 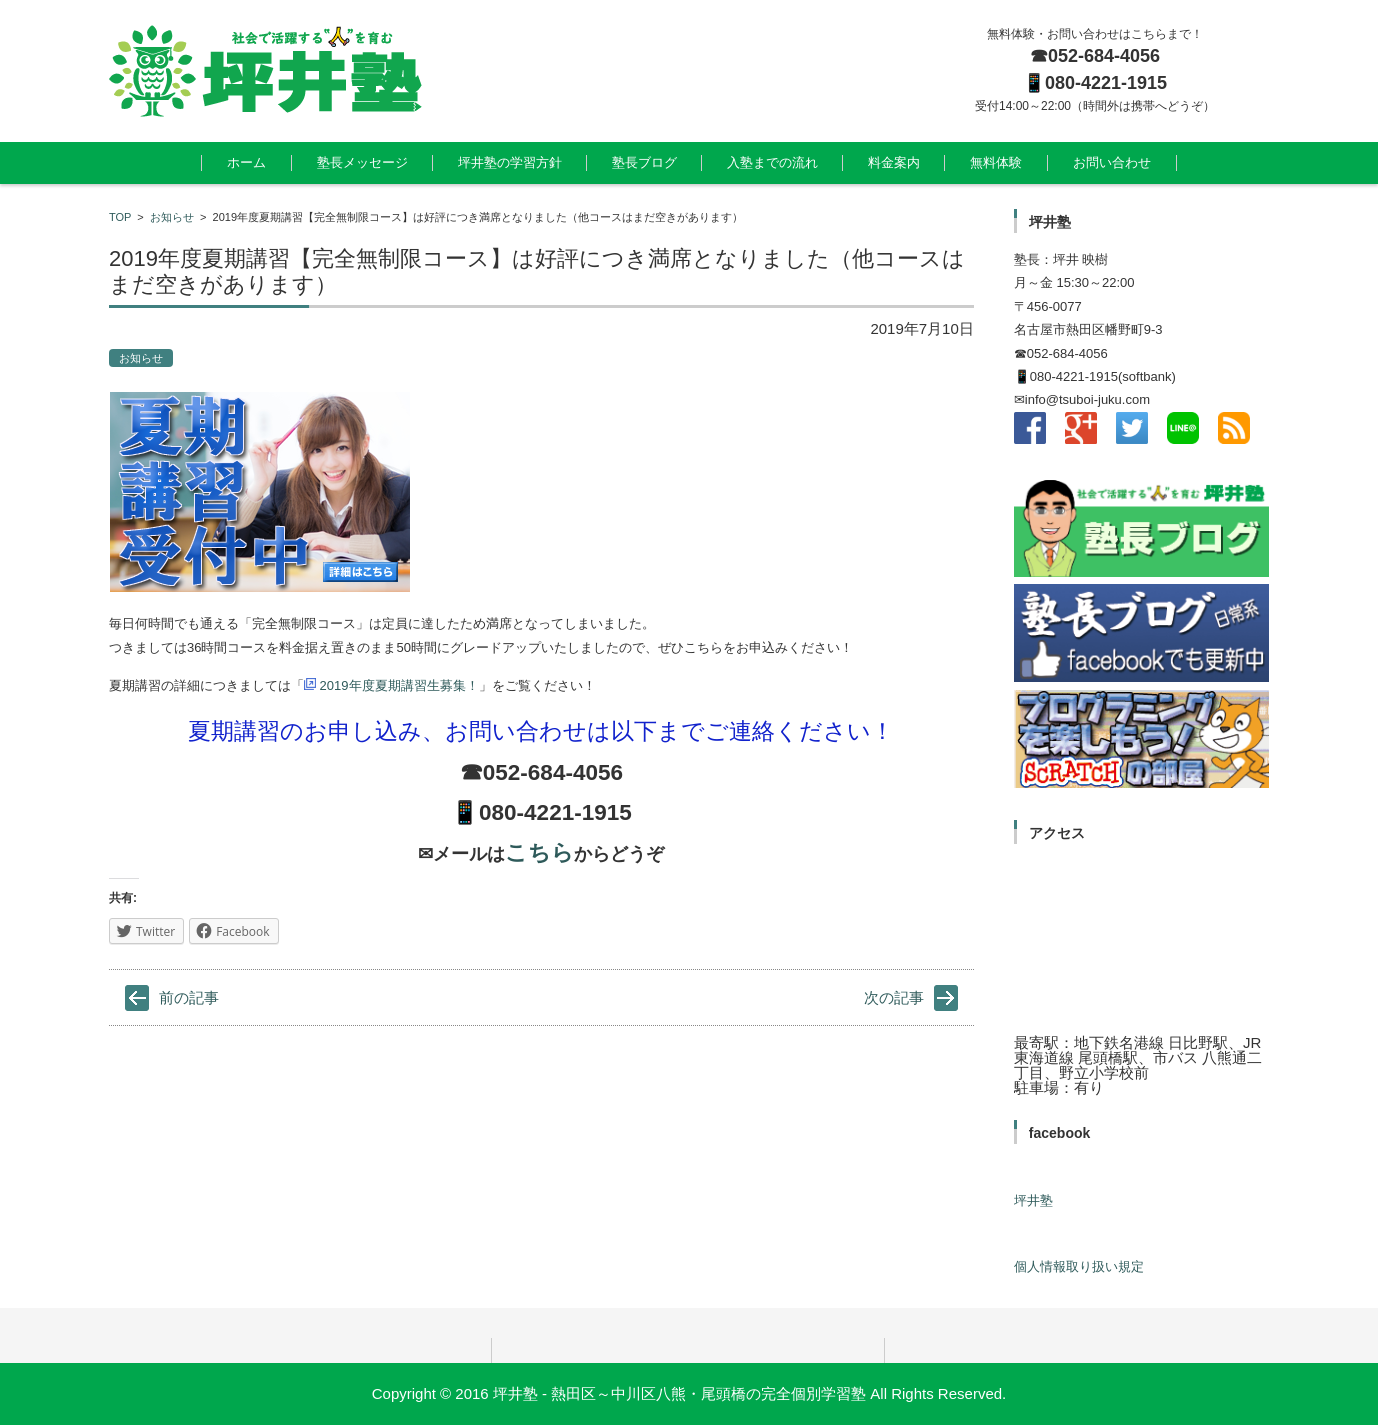 What do you see at coordinates (246, 162) in the screenshot?
I see `ホーム` at bounding box center [246, 162].